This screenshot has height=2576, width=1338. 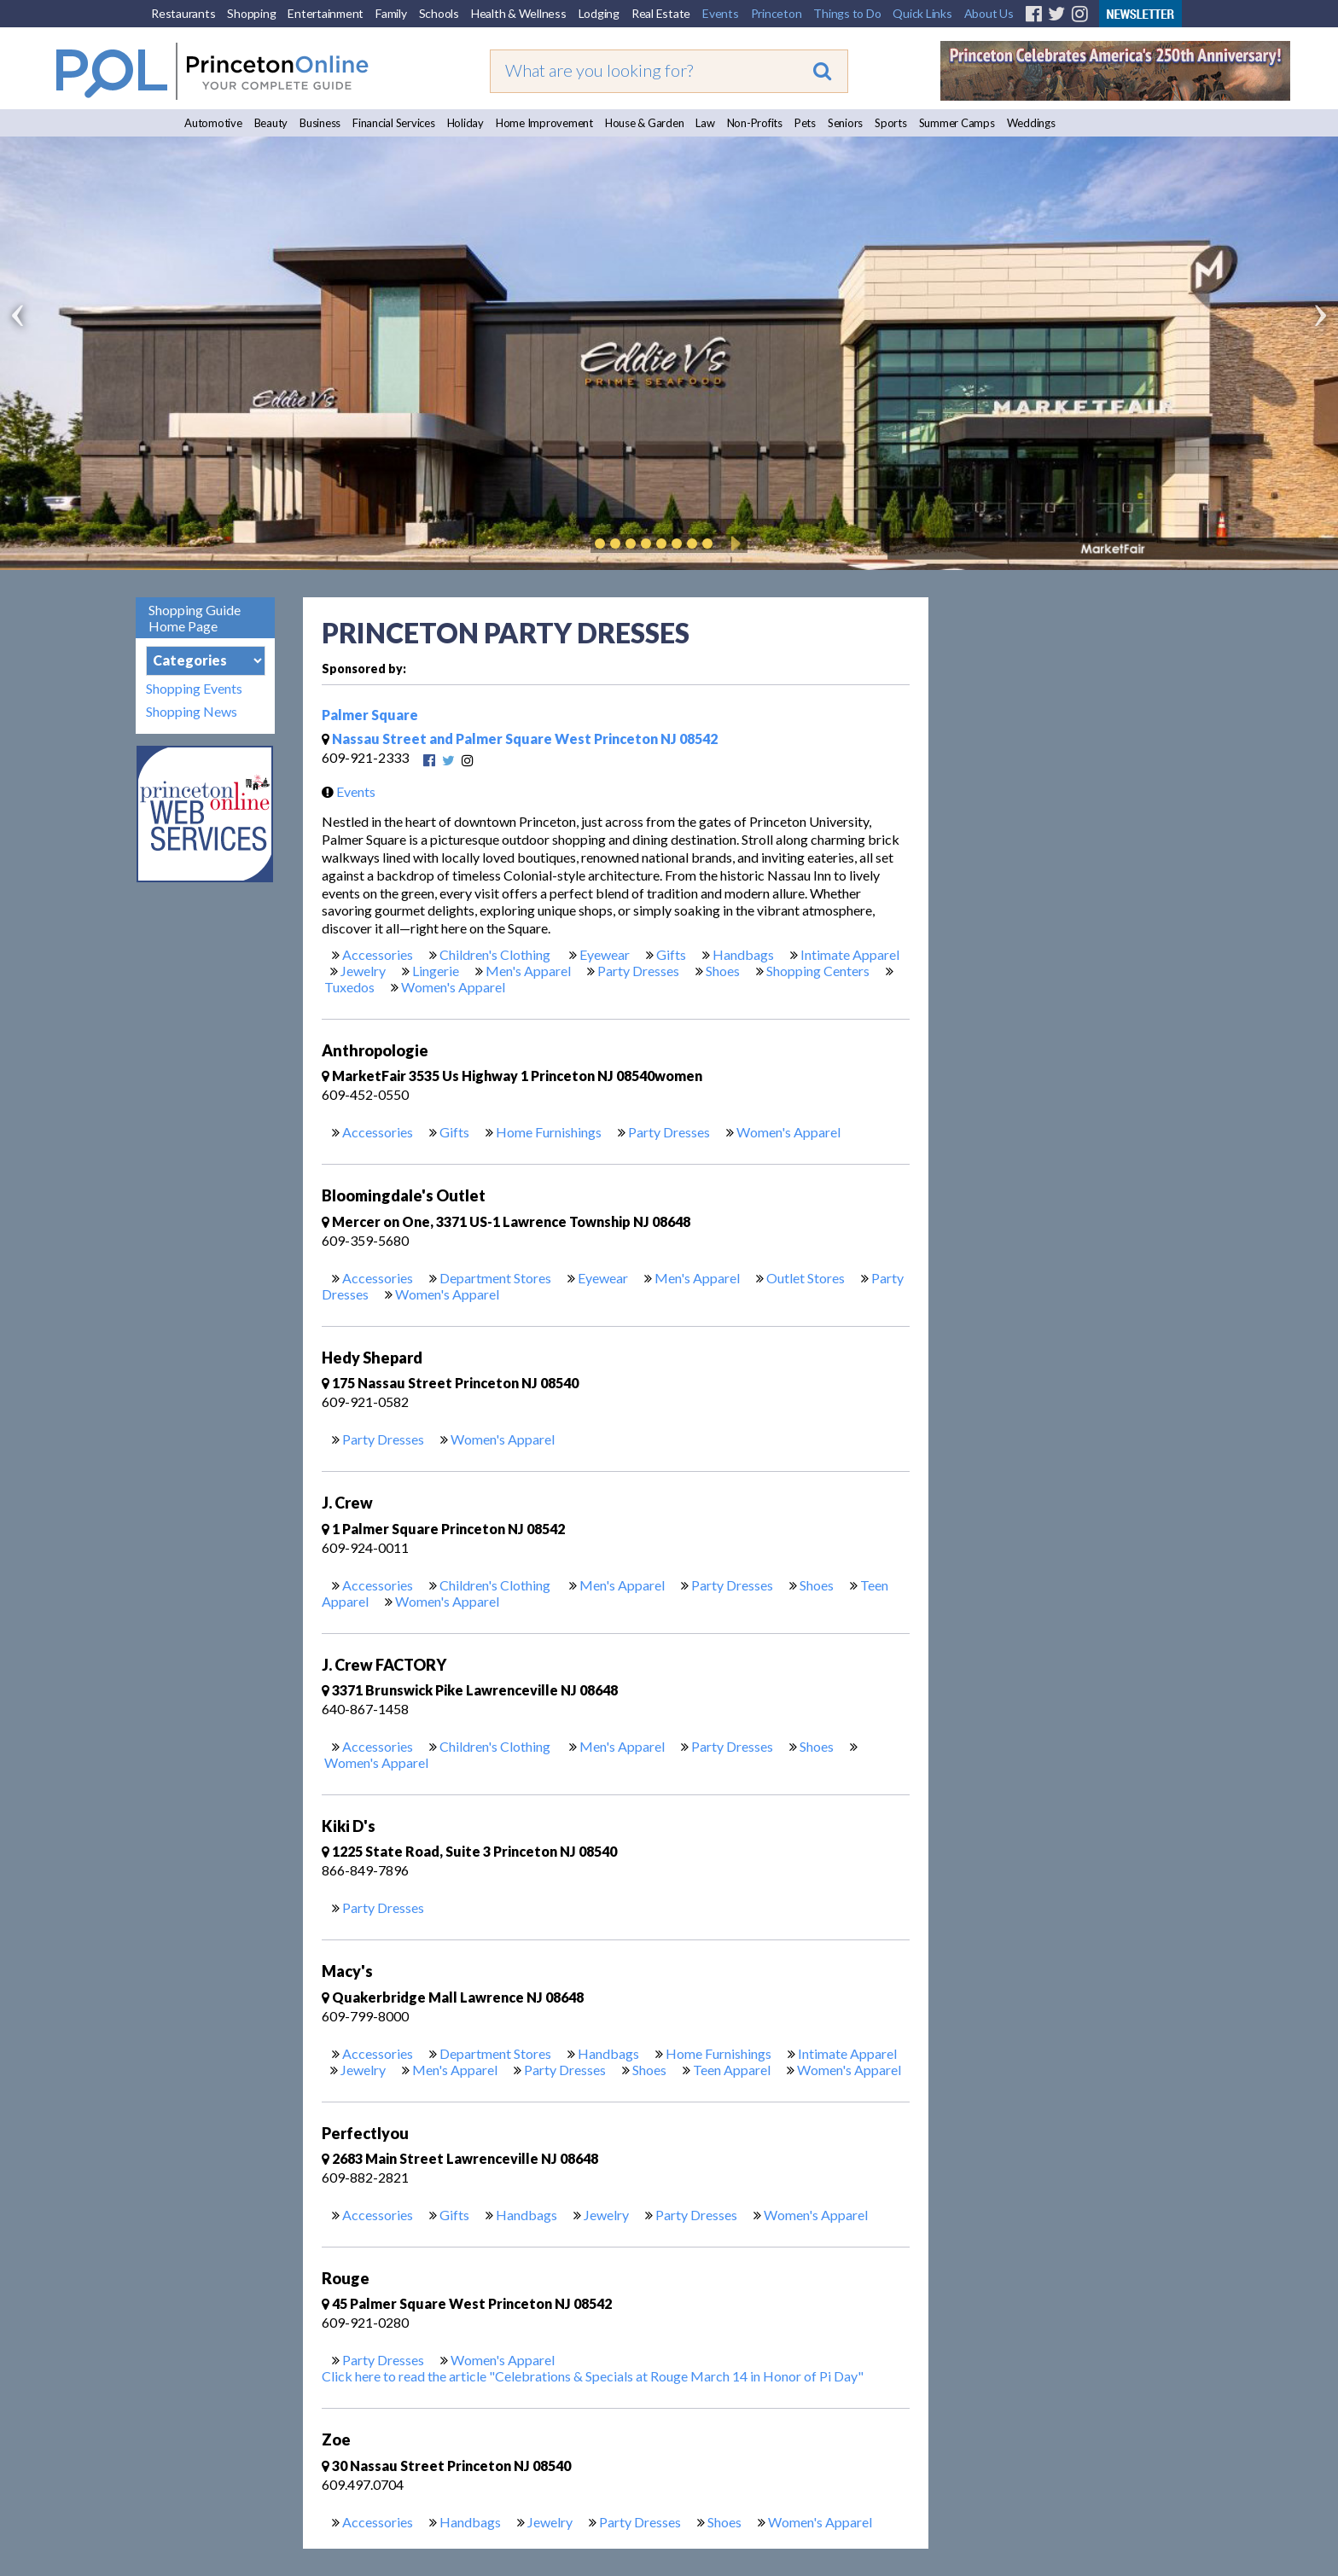 What do you see at coordinates (495, 1278) in the screenshot?
I see `Department Stores` at bounding box center [495, 1278].